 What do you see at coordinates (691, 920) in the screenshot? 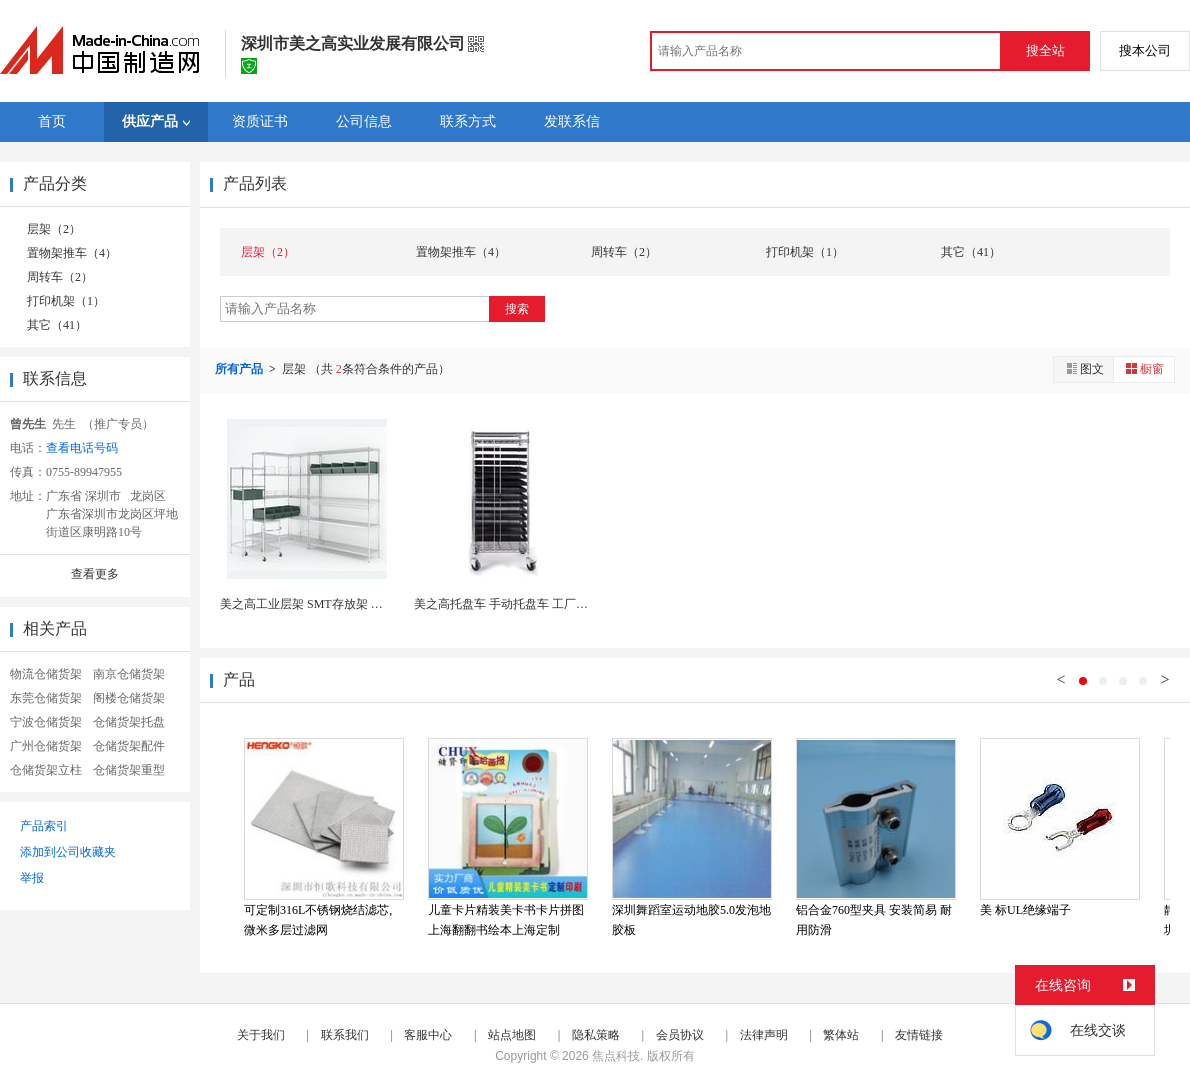
I see `深圳舞蹈室运动地胶5.0发泡地胶板` at bounding box center [691, 920].